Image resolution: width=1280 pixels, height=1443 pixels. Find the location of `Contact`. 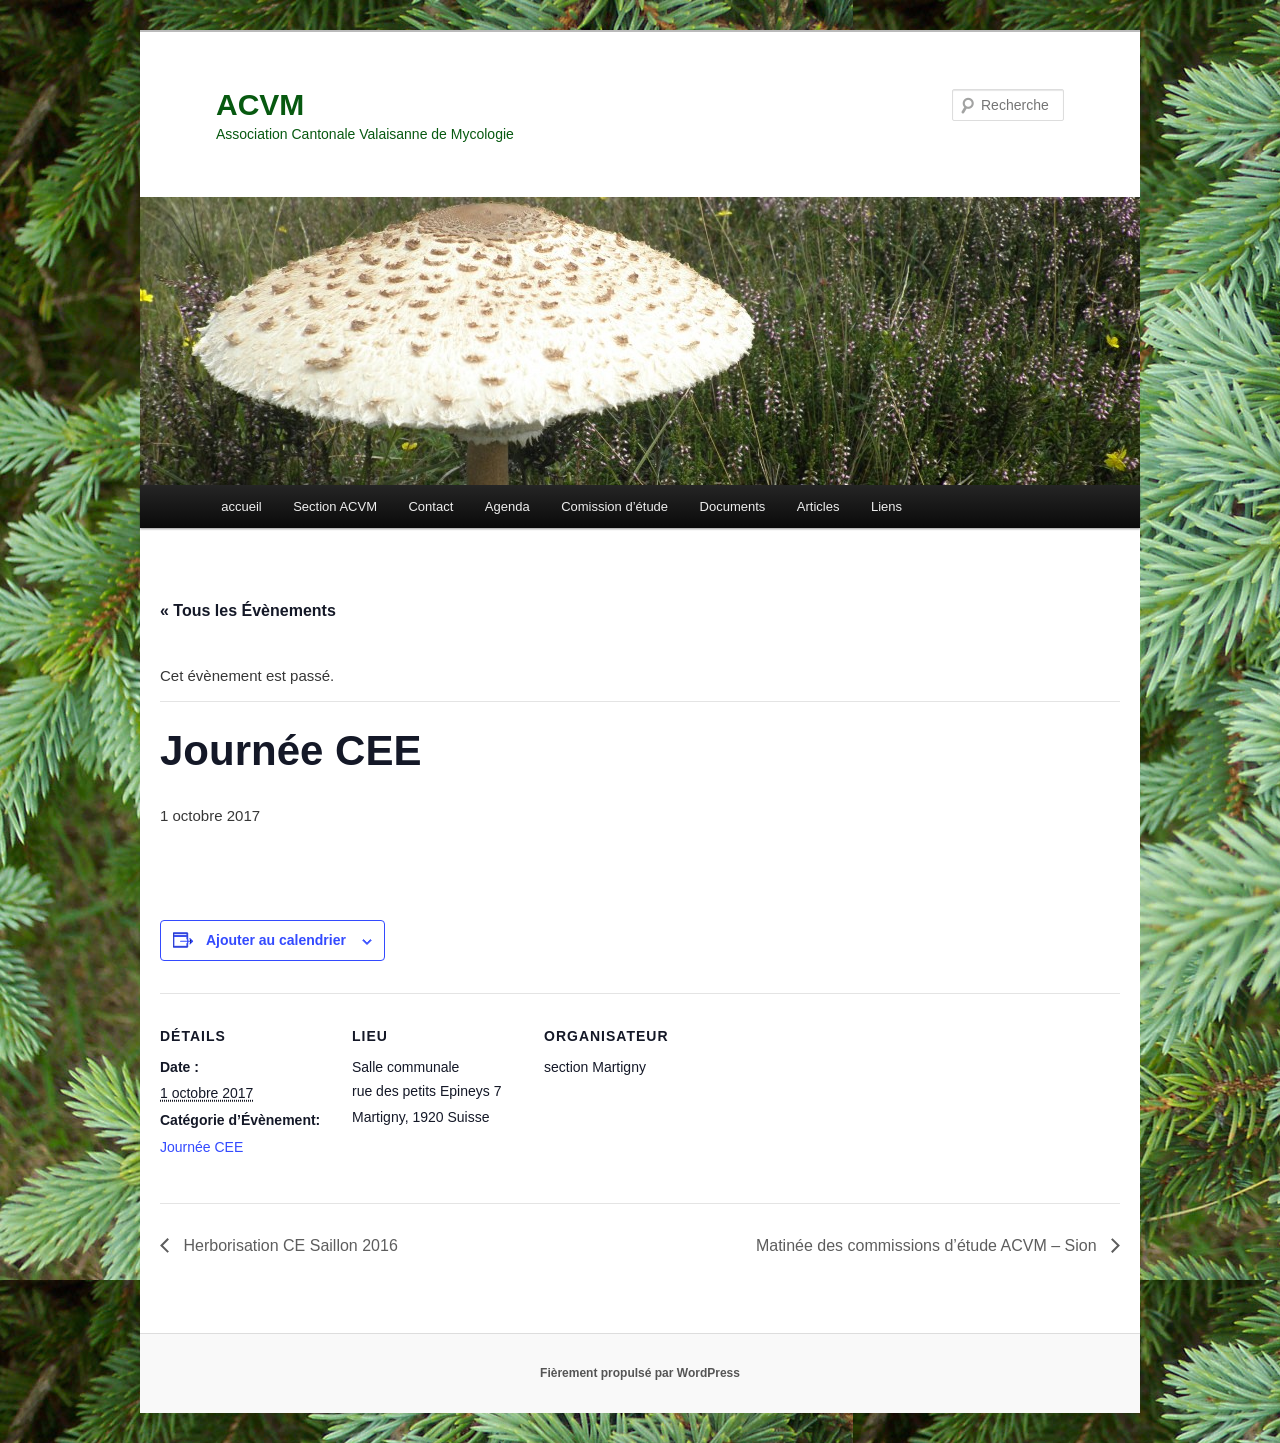

Contact is located at coordinates (430, 506).